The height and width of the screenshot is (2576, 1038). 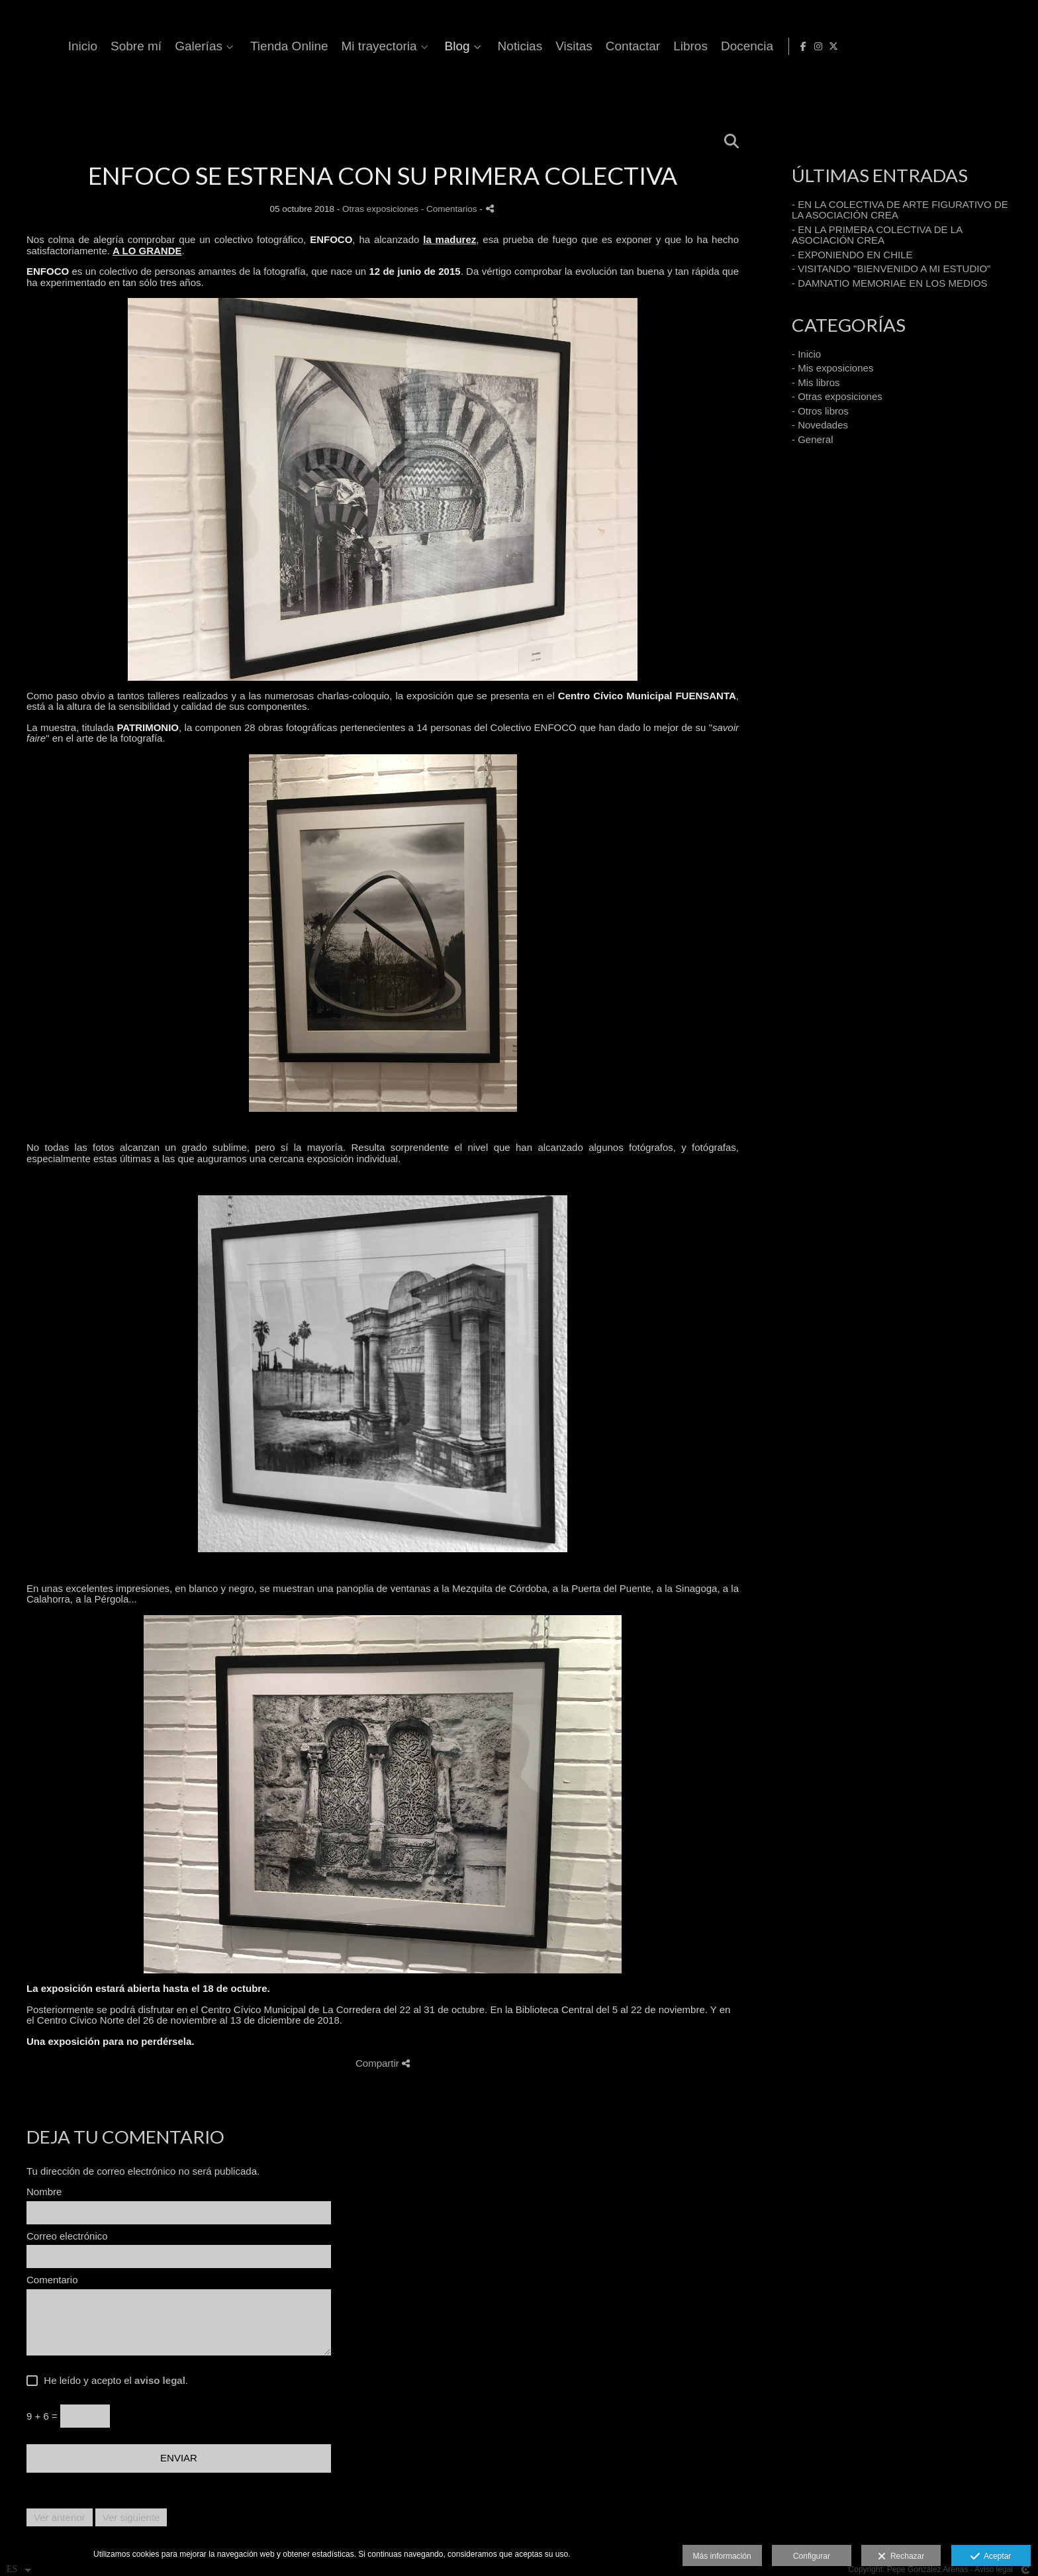 What do you see at coordinates (722, 2556) in the screenshot?
I see `Más información` at bounding box center [722, 2556].